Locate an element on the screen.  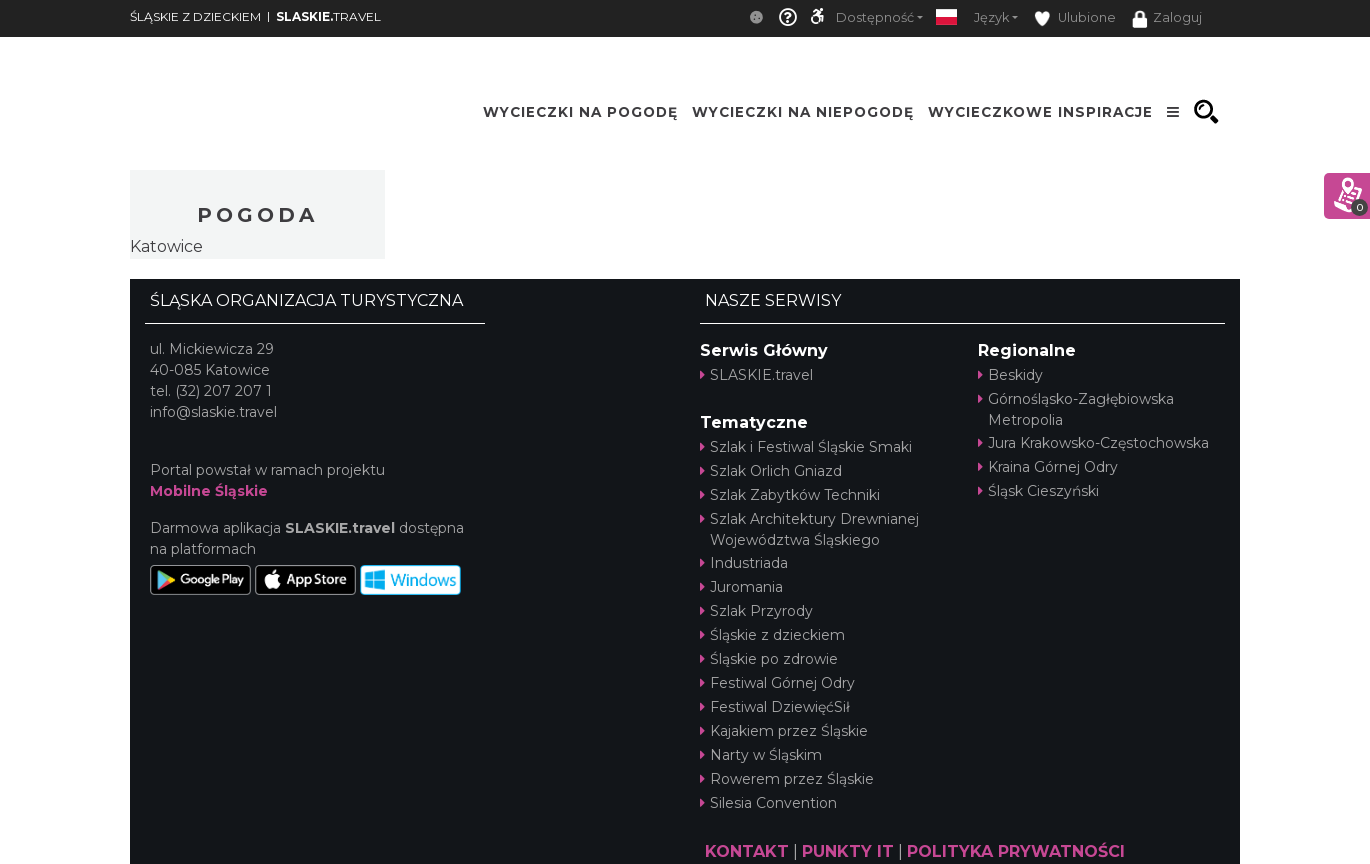
Szlak Zabytków Techniki is located at coordinates (790, 495).